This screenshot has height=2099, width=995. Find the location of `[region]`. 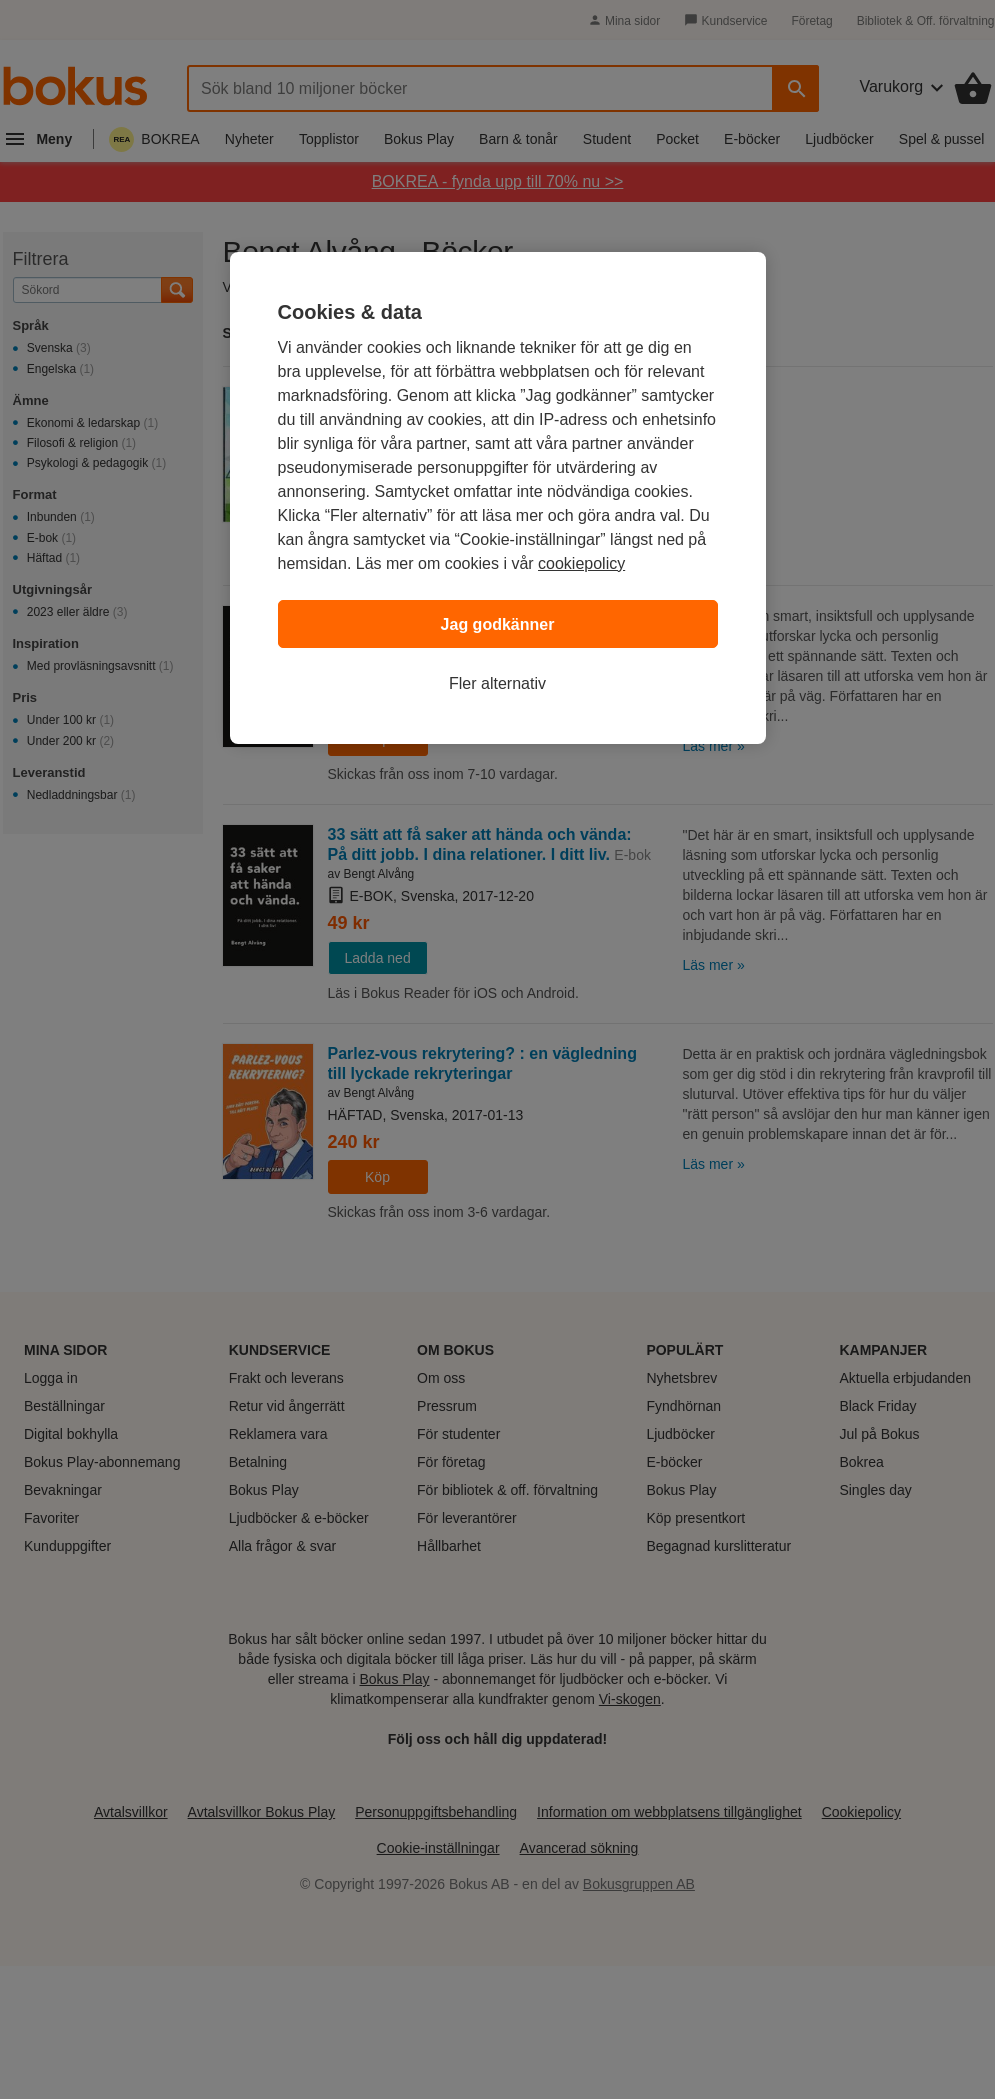

[region] is located at coordinates (498, 498).